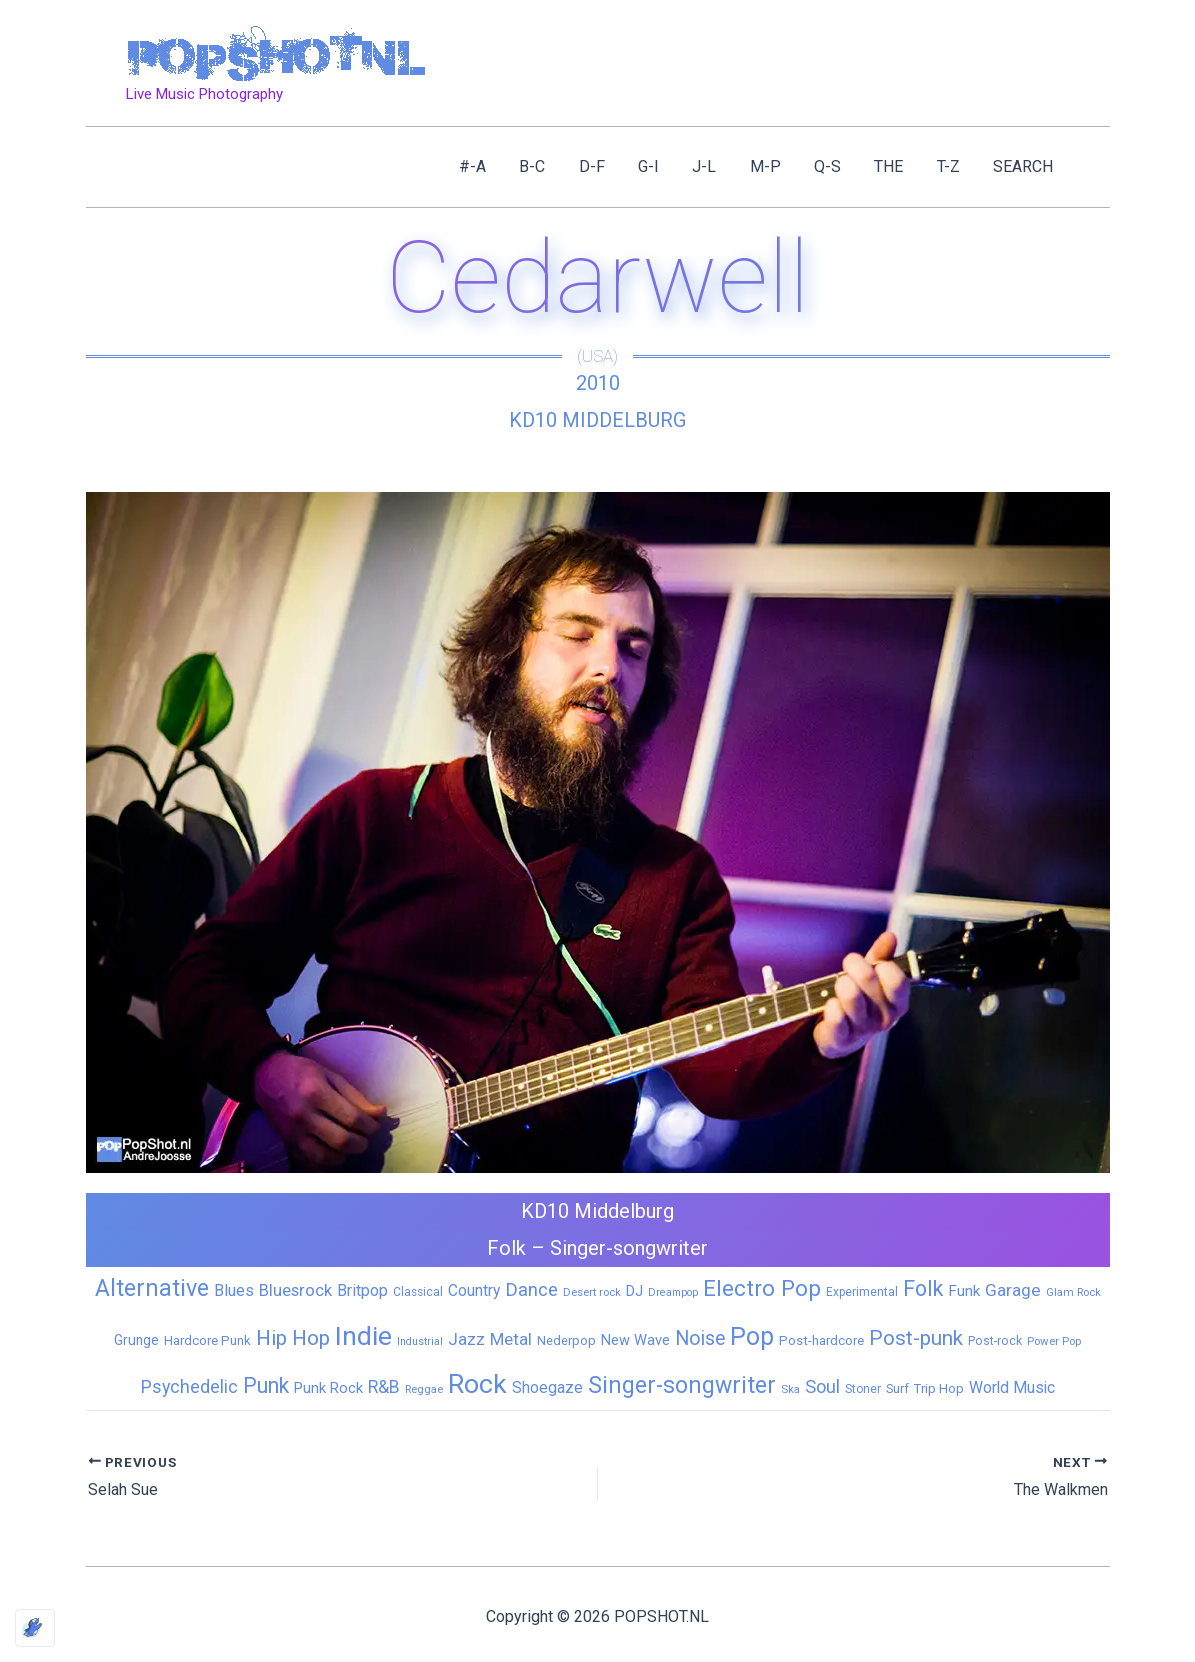 This screenshot has height=1662, width=1195. Describe the element at coordinates (328, 1388) in the screenshot. I see `Punk Rock [Punk Rock (15 items)]` at that location.